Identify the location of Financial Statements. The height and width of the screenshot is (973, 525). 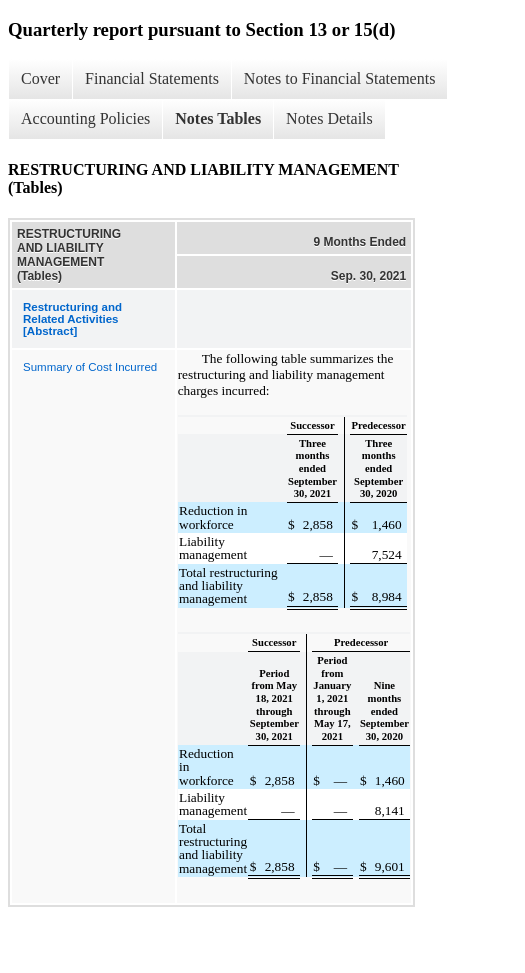
(152, 78).